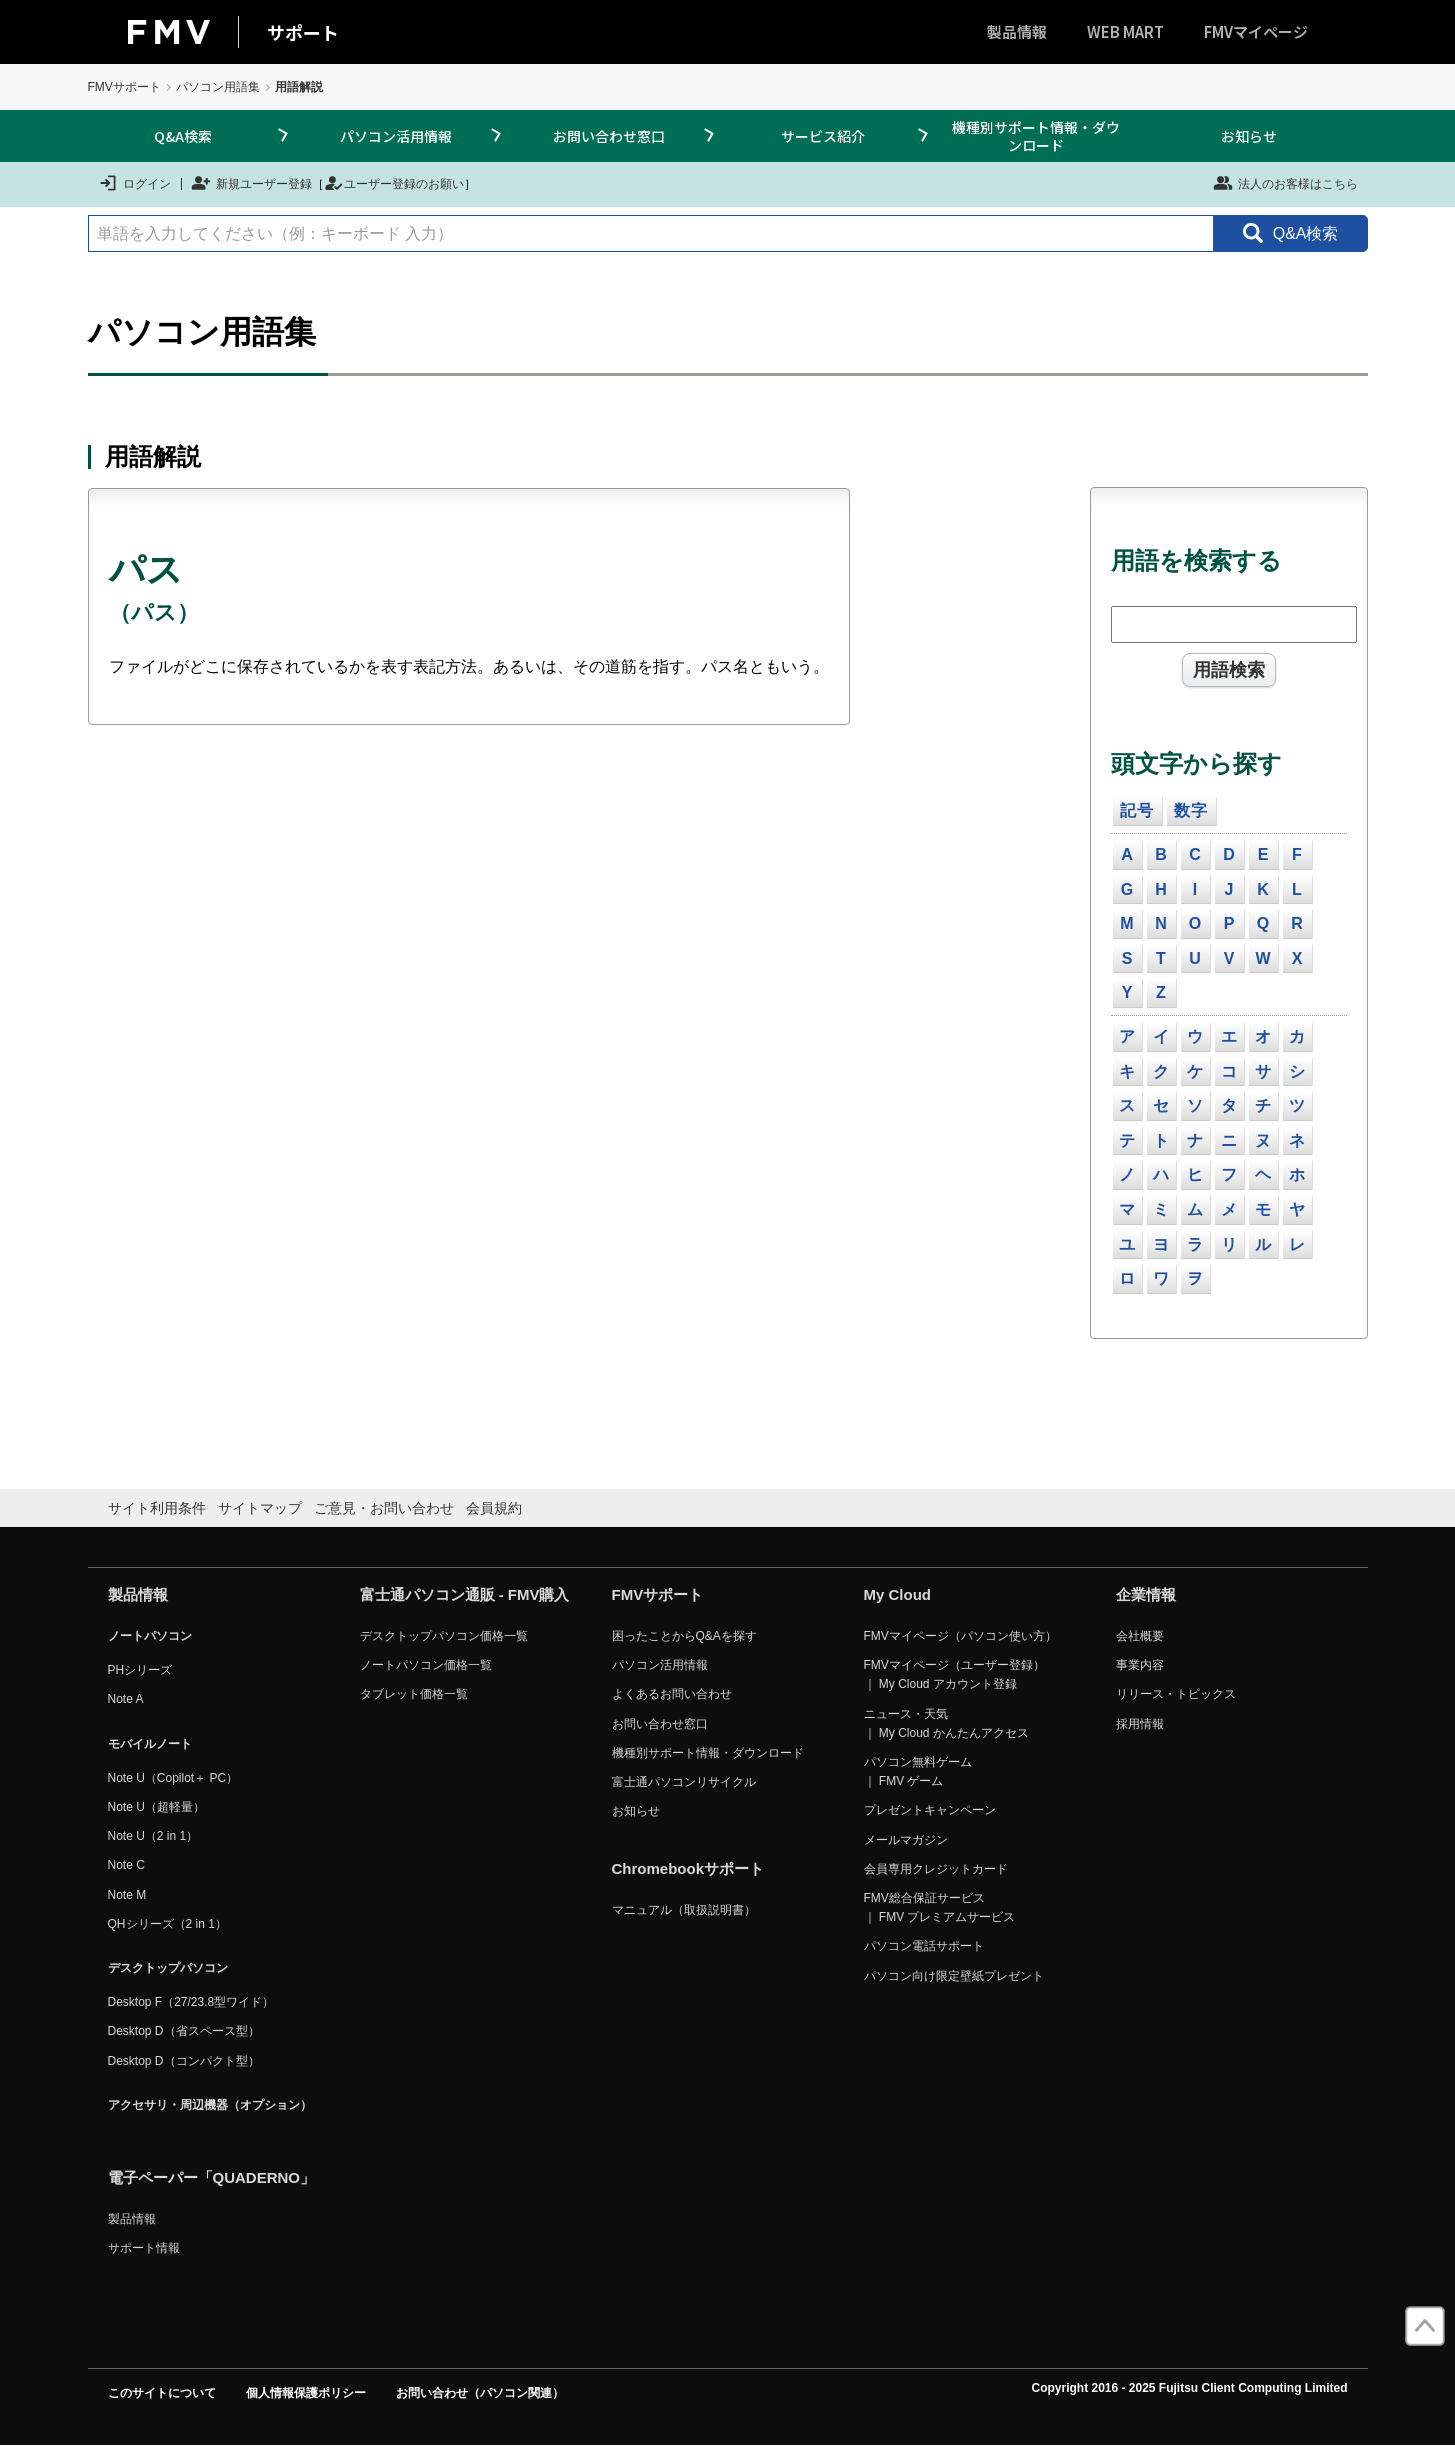 Image resolution: width=1455 pixels, height=2446 pixels. What do you see at coordinates (1256, 31) in the screenshot?
I see `FMVマイページ` at bounding box center [1256, 31].